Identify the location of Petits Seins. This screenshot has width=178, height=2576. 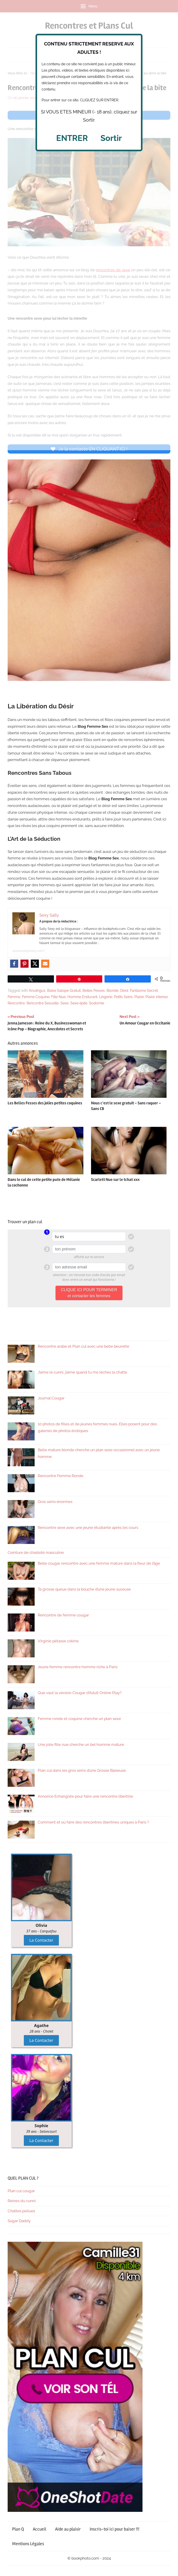
(123, 999).